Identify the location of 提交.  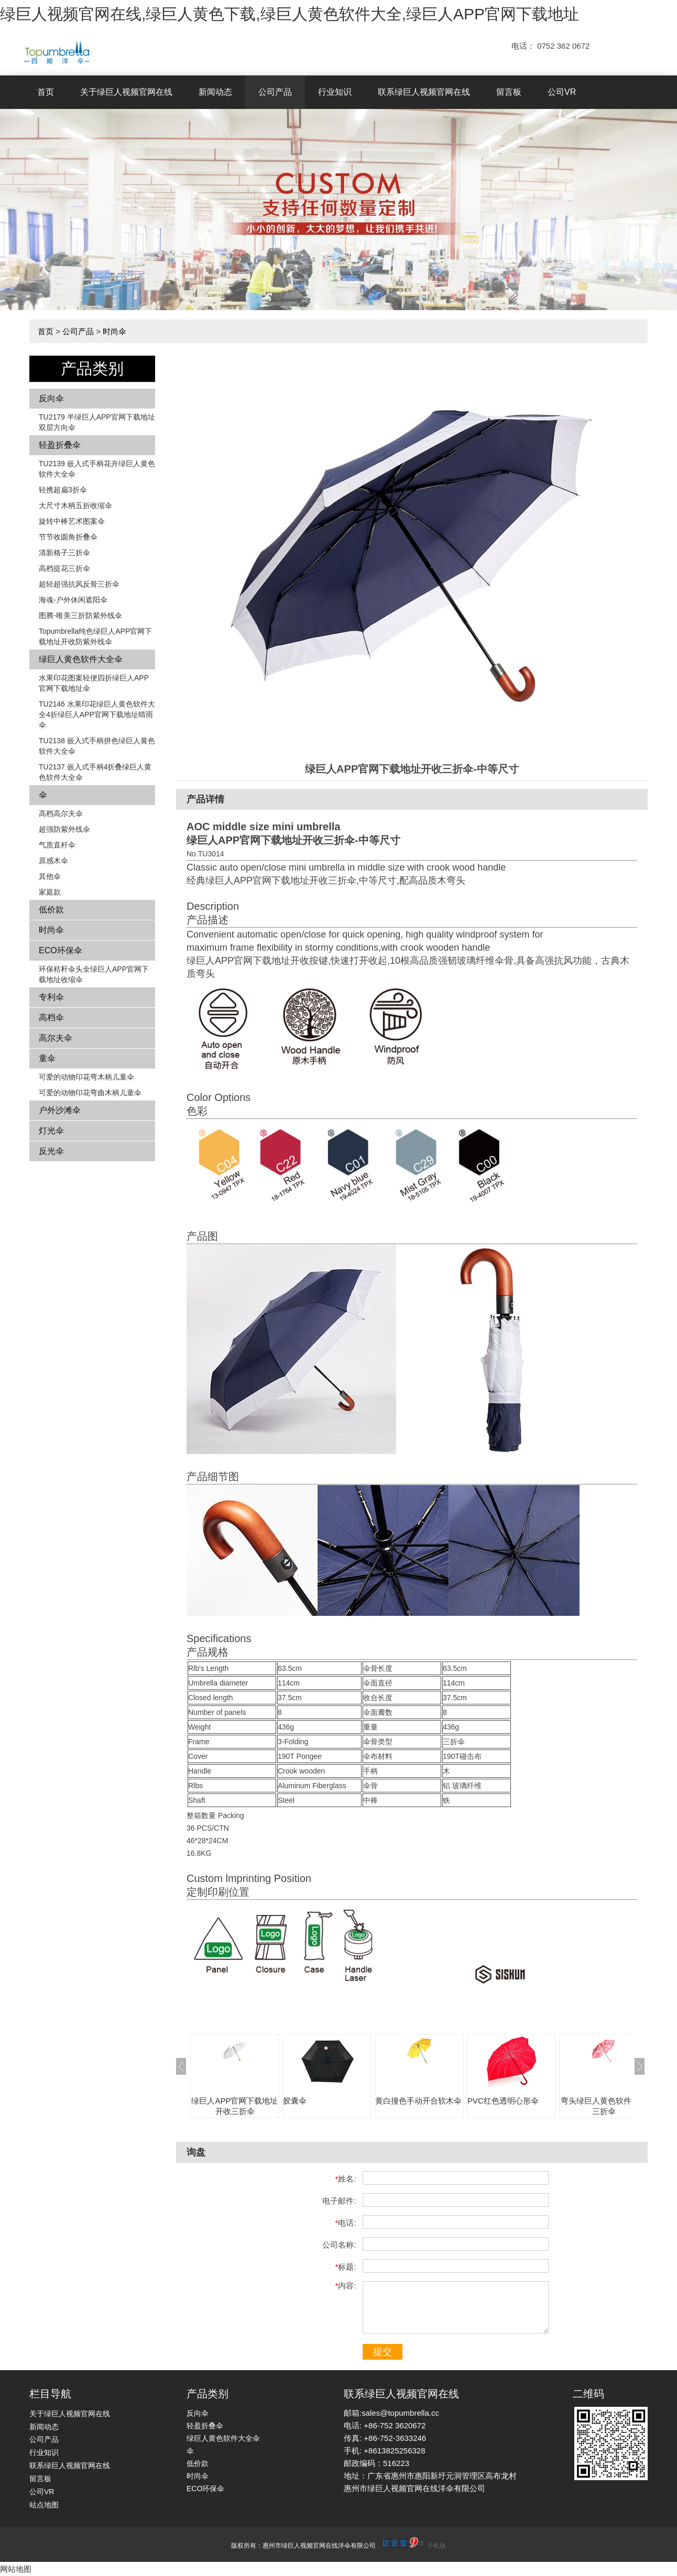
(382, 2352).